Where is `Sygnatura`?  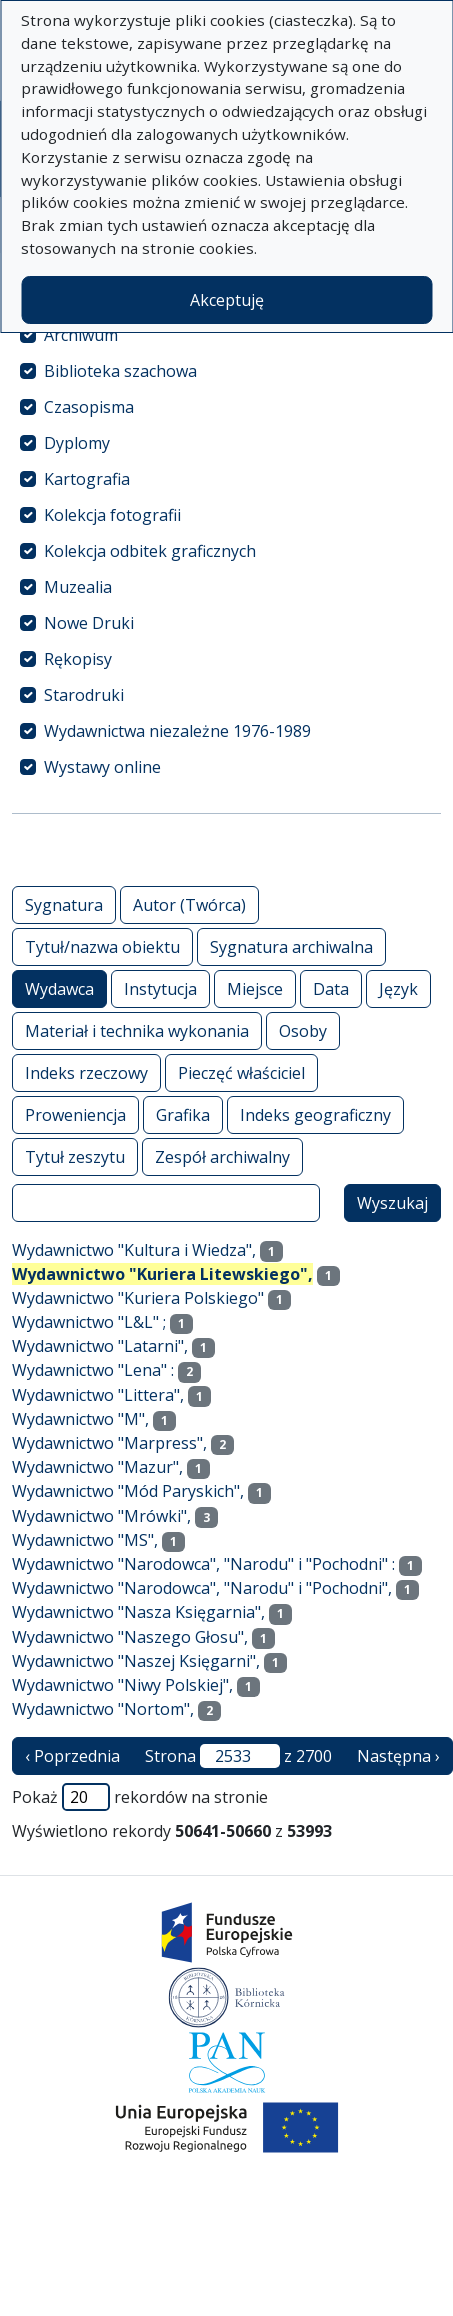
Sygnatura is located at coordinates (64, 904).